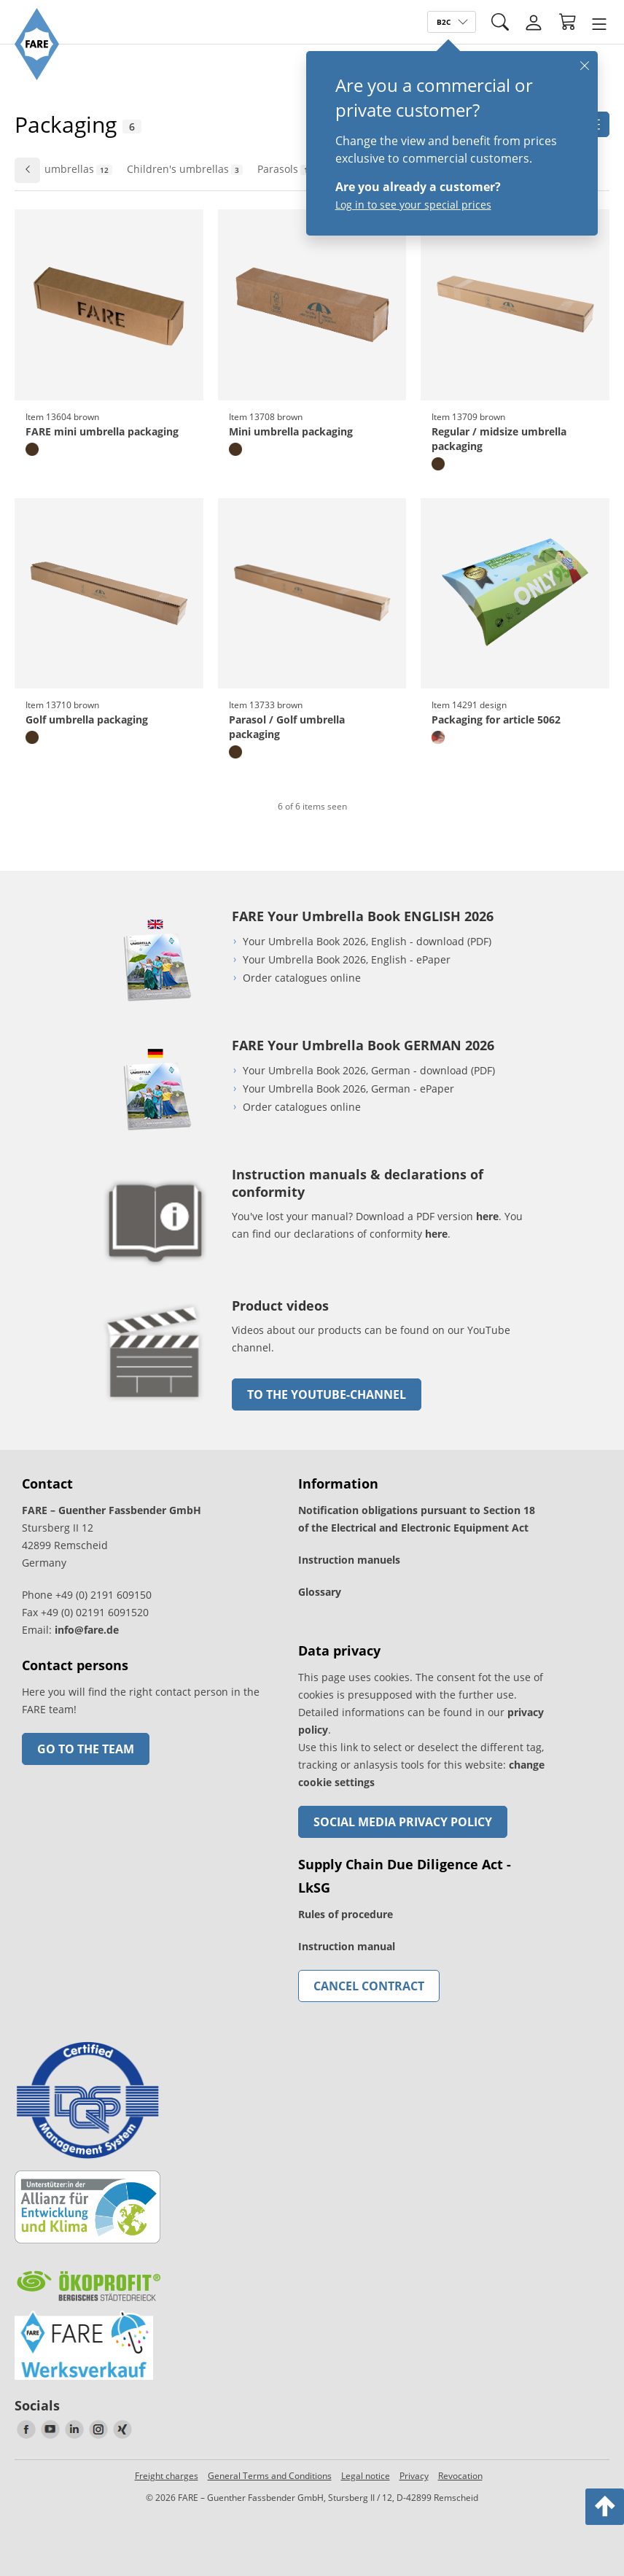 The height and width of the screenshot is (2576, 624). Describe the element at coordinates (302, 978) in the screenshot. I see `Order catalogues online` at that location.